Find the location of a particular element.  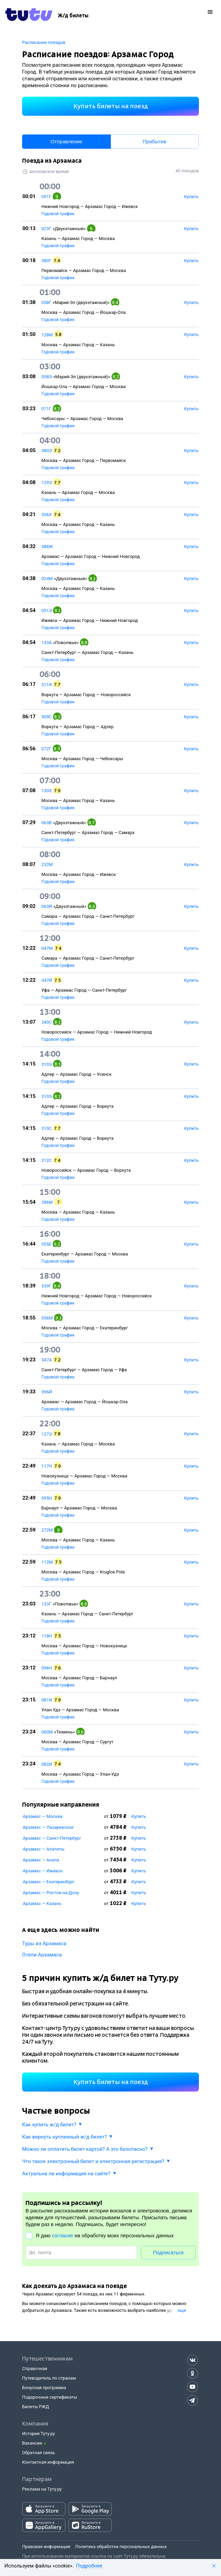

388Ж is located at coordinates (47, 546).